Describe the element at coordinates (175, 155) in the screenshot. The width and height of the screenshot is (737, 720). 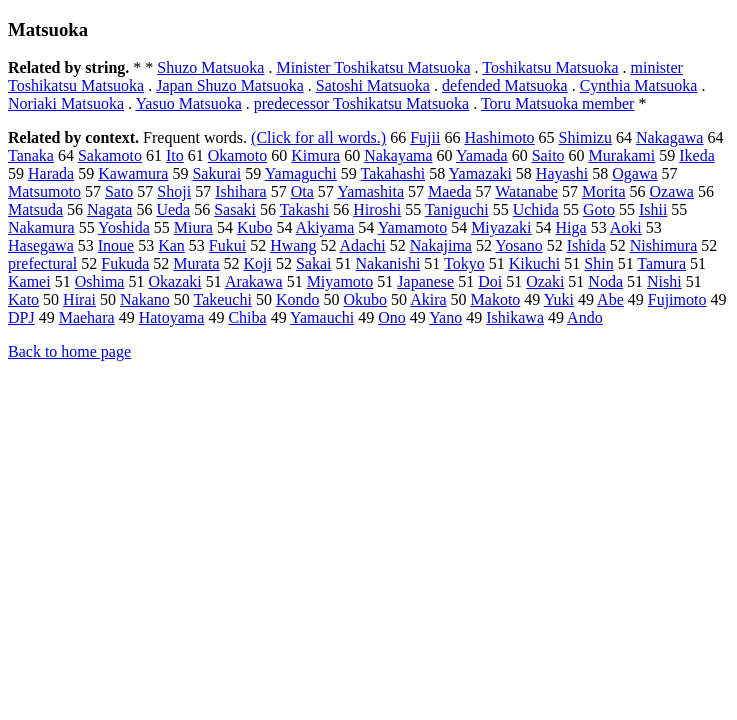
I see `Ito` at that location.